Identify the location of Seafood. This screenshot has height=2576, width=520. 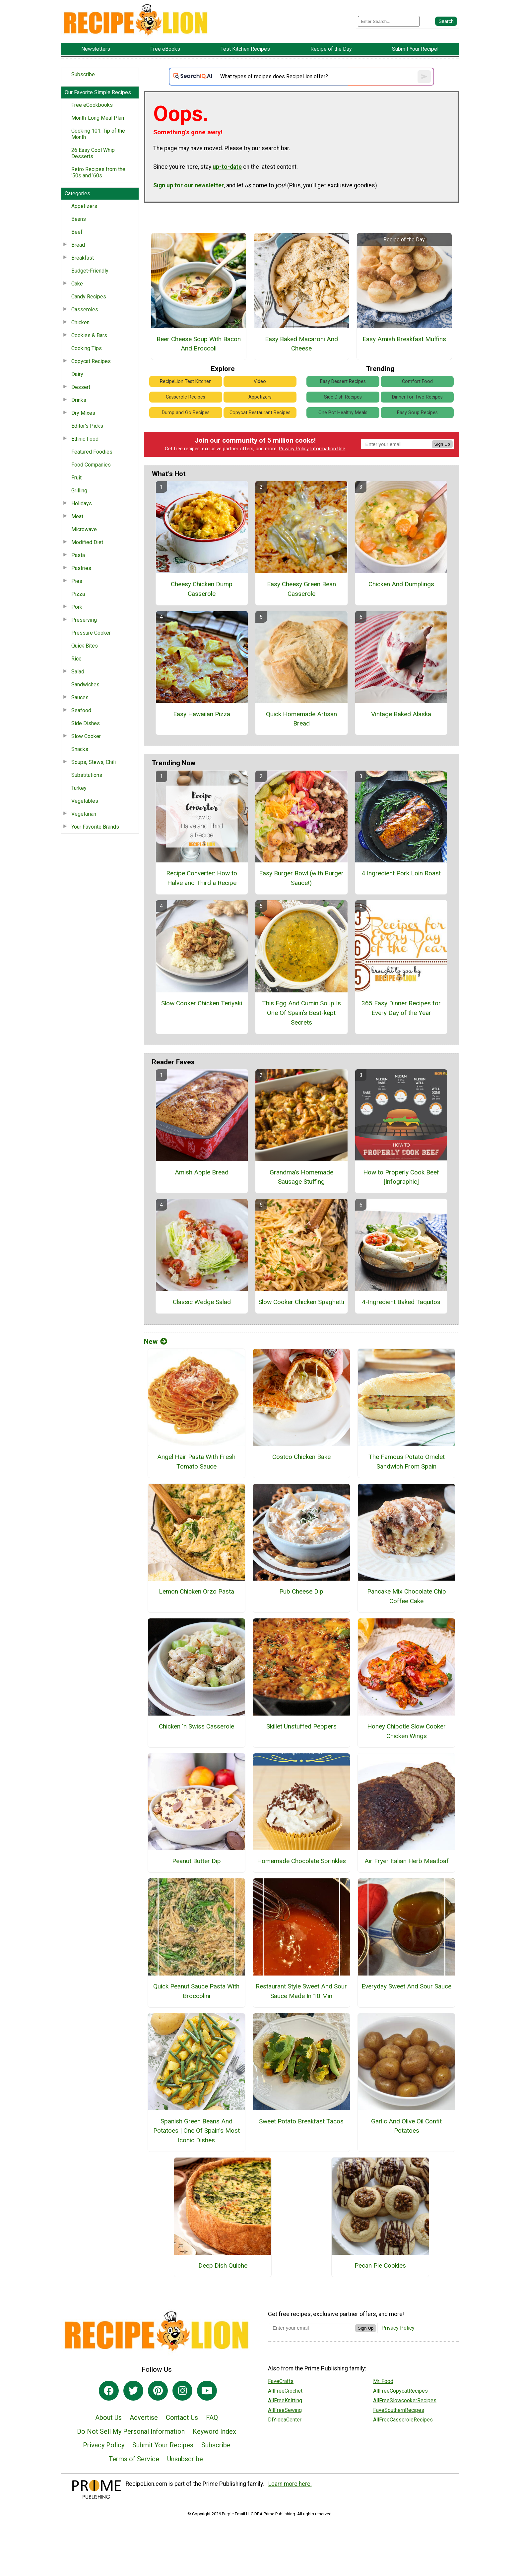
(81, 710).